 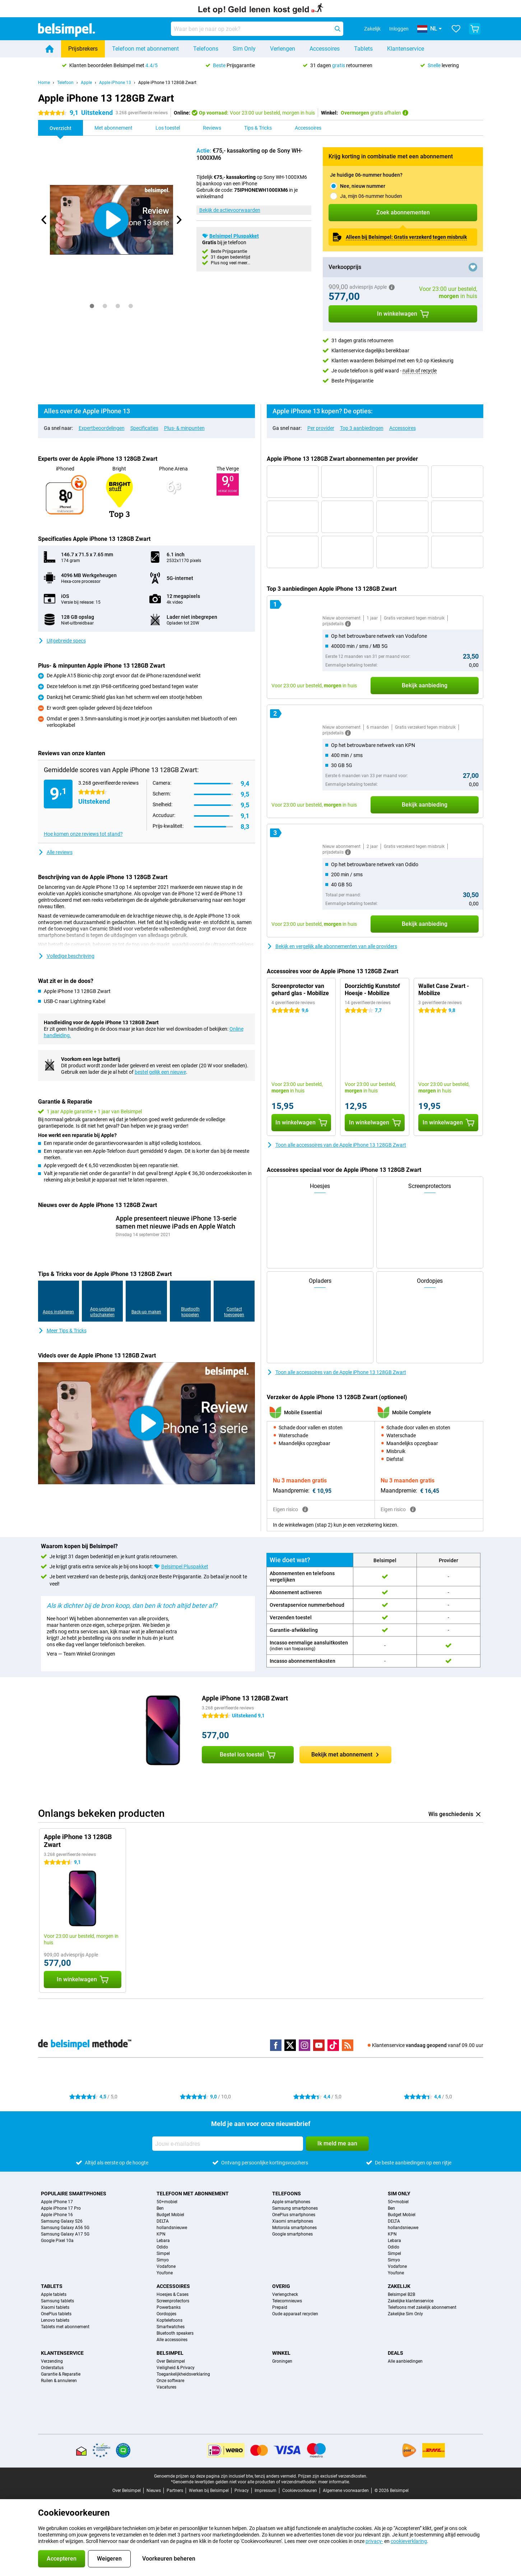 What do you see at coordinates (175, 2333) in the screenshot?
I see `Bluetooth speakers` at bounding box center [175, 2333].